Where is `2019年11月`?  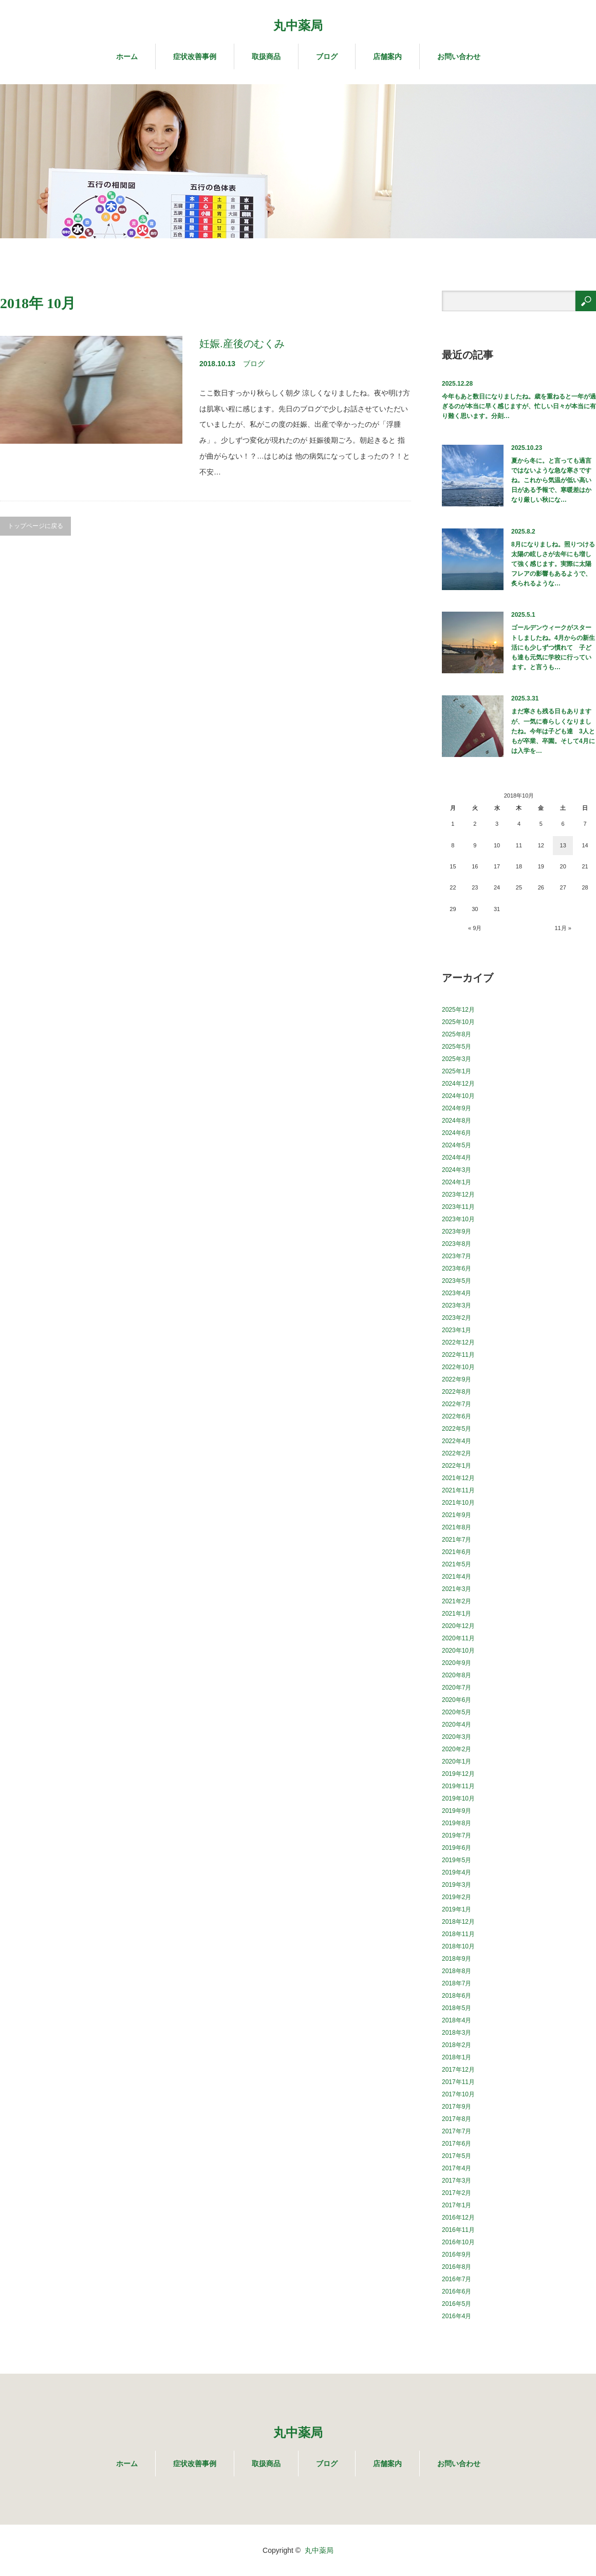 2019年11月 is located at coordinates (458, 1786).